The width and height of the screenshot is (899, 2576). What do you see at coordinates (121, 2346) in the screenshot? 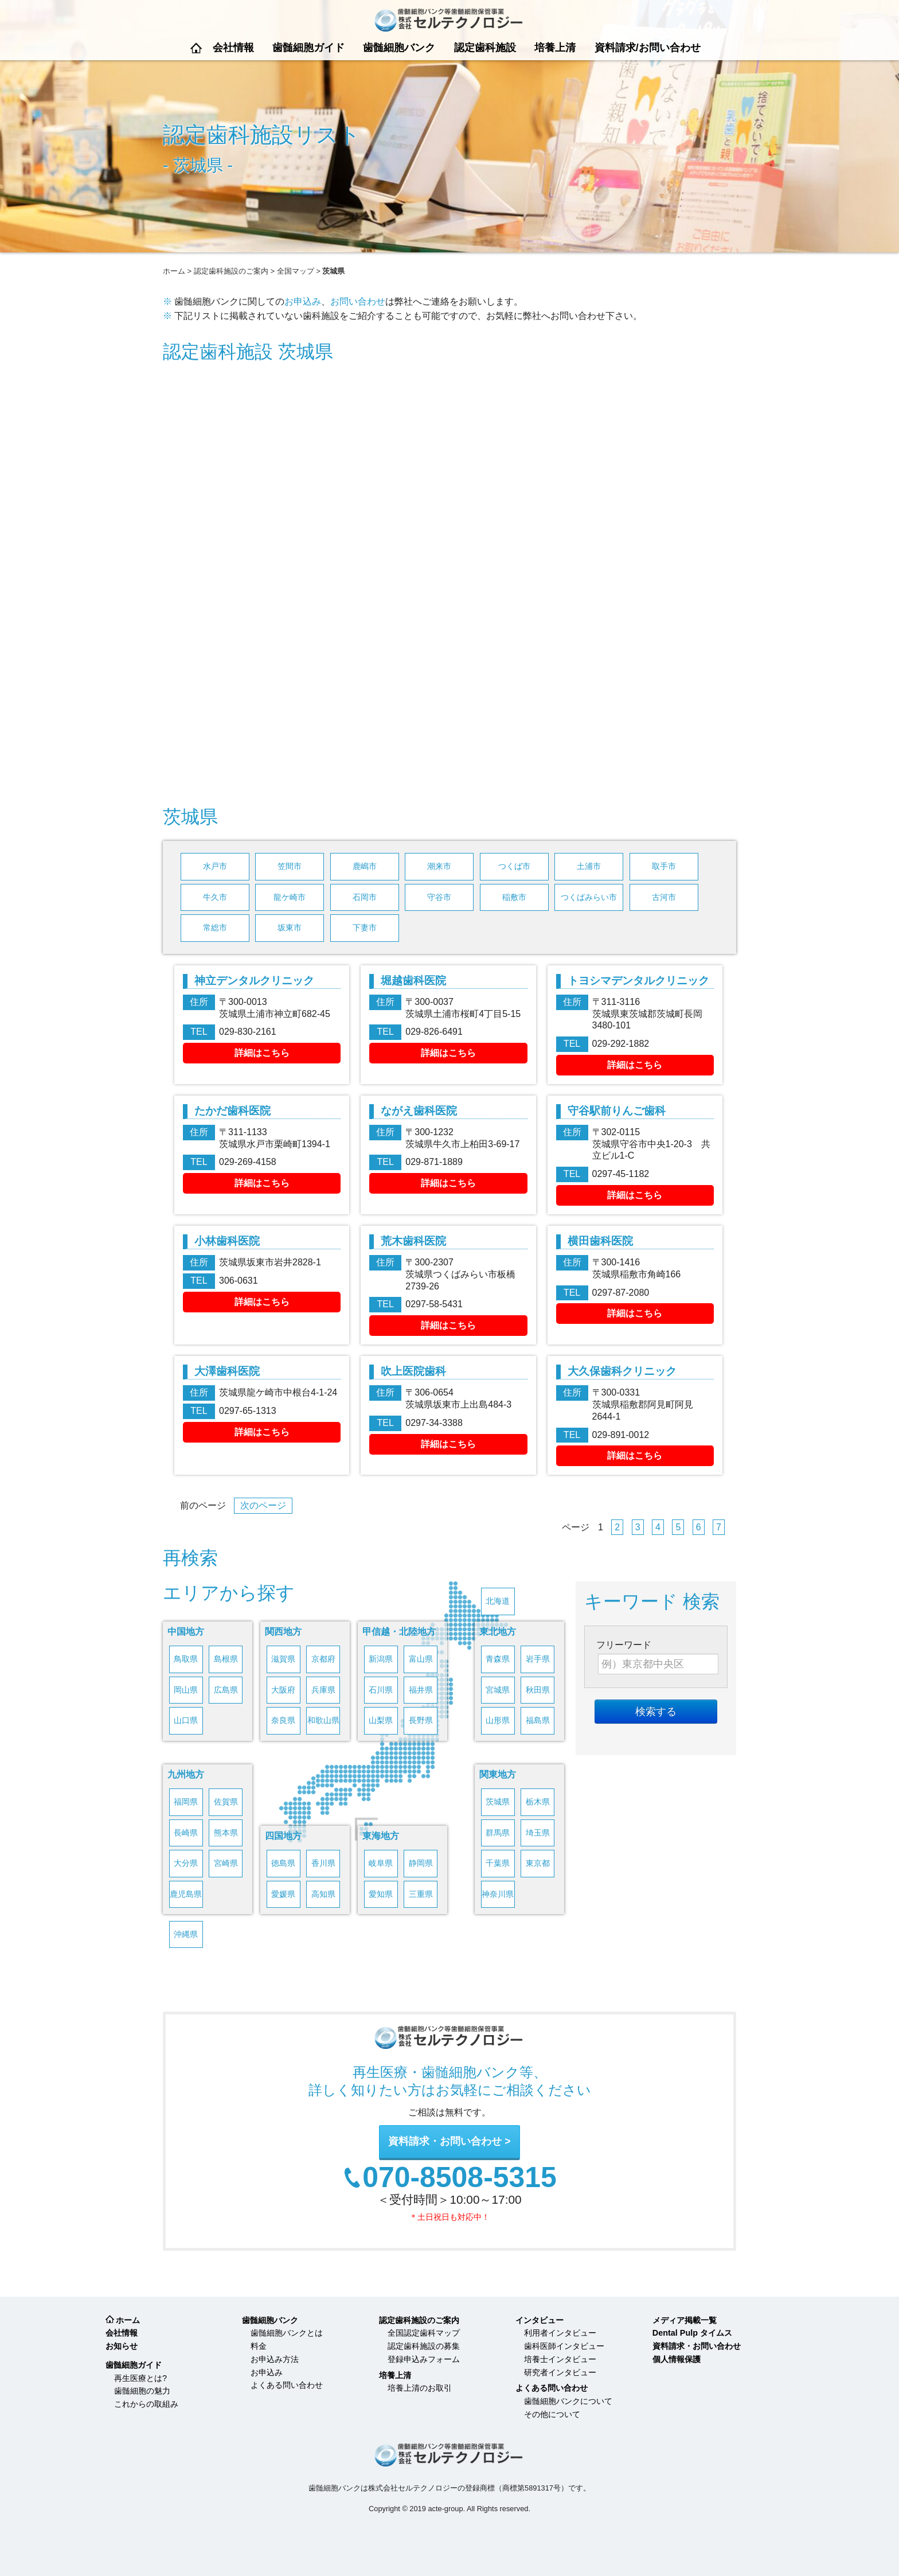
I see `お知らせ` at bounding box center [121, 2346].